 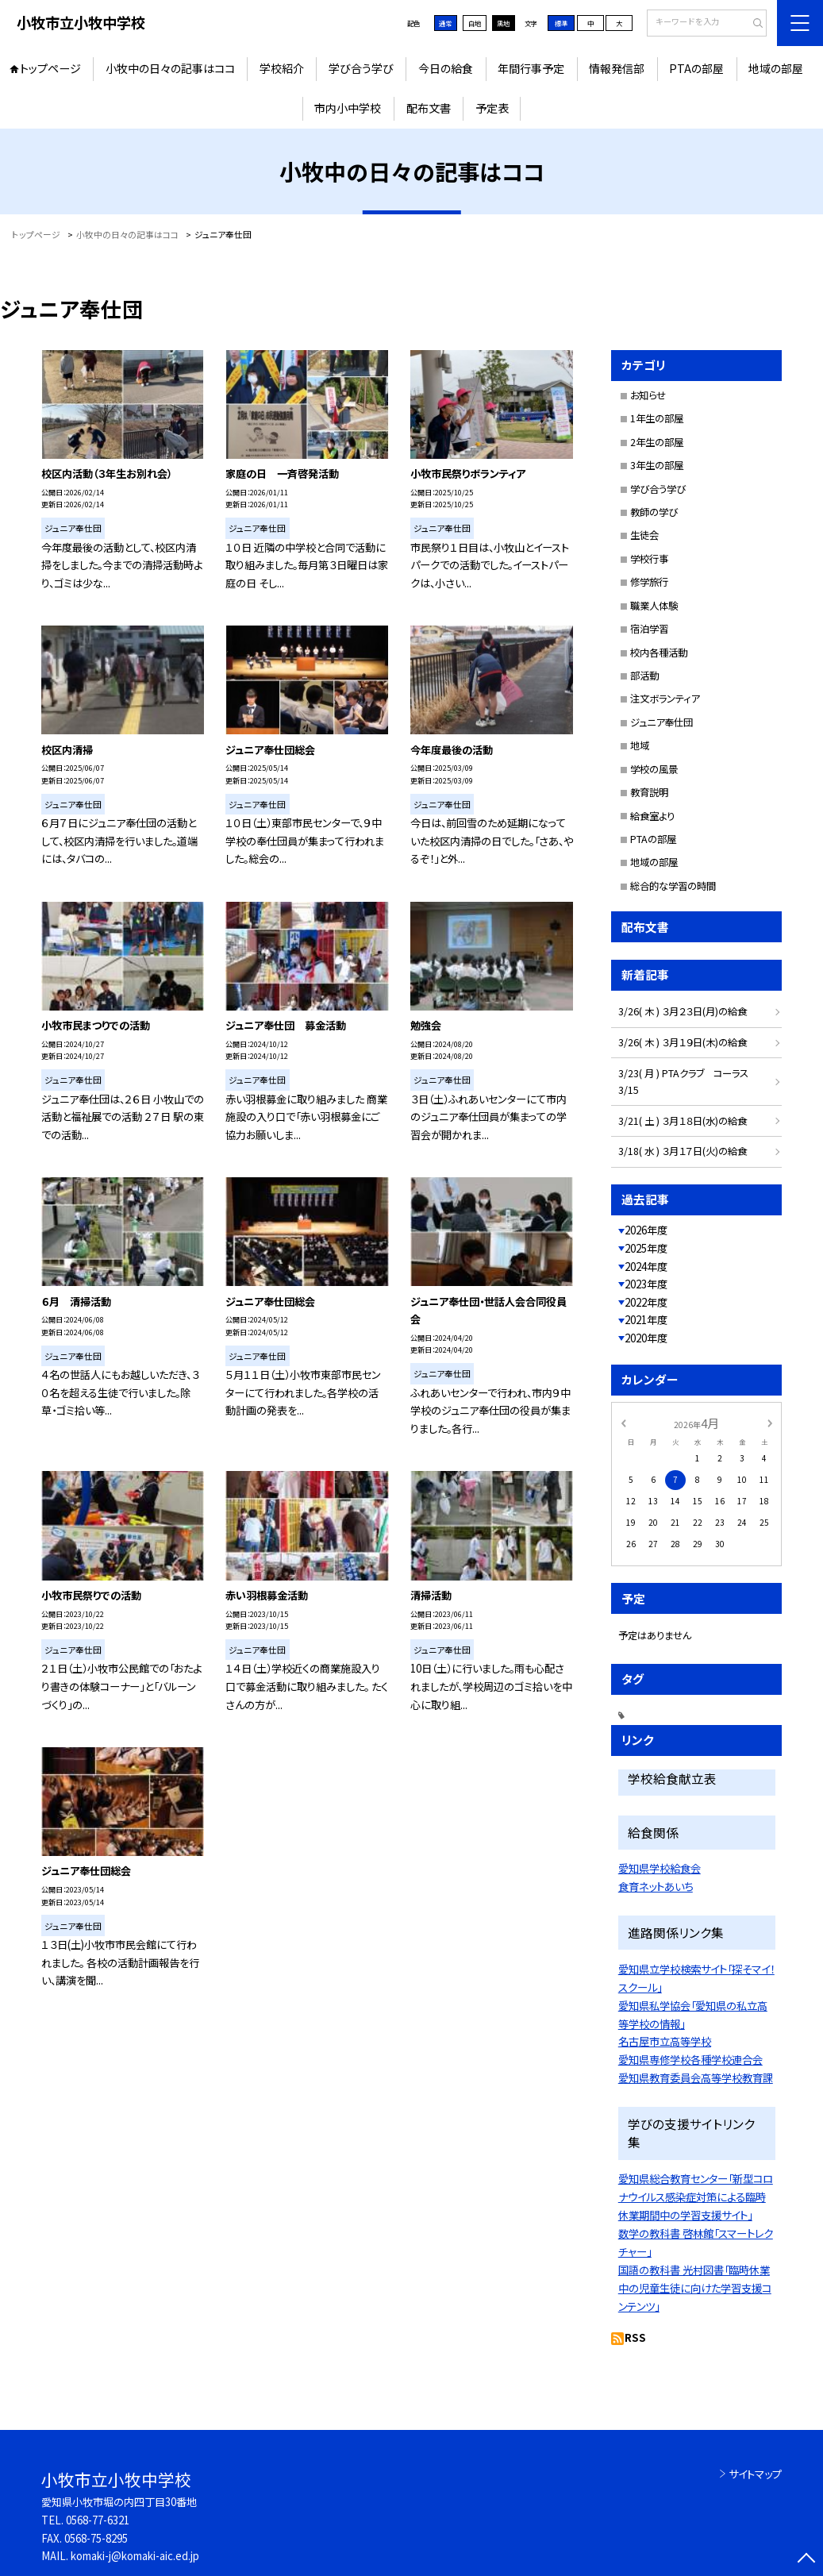 I want to click on 学校の風景, so click(x=654, y=769).